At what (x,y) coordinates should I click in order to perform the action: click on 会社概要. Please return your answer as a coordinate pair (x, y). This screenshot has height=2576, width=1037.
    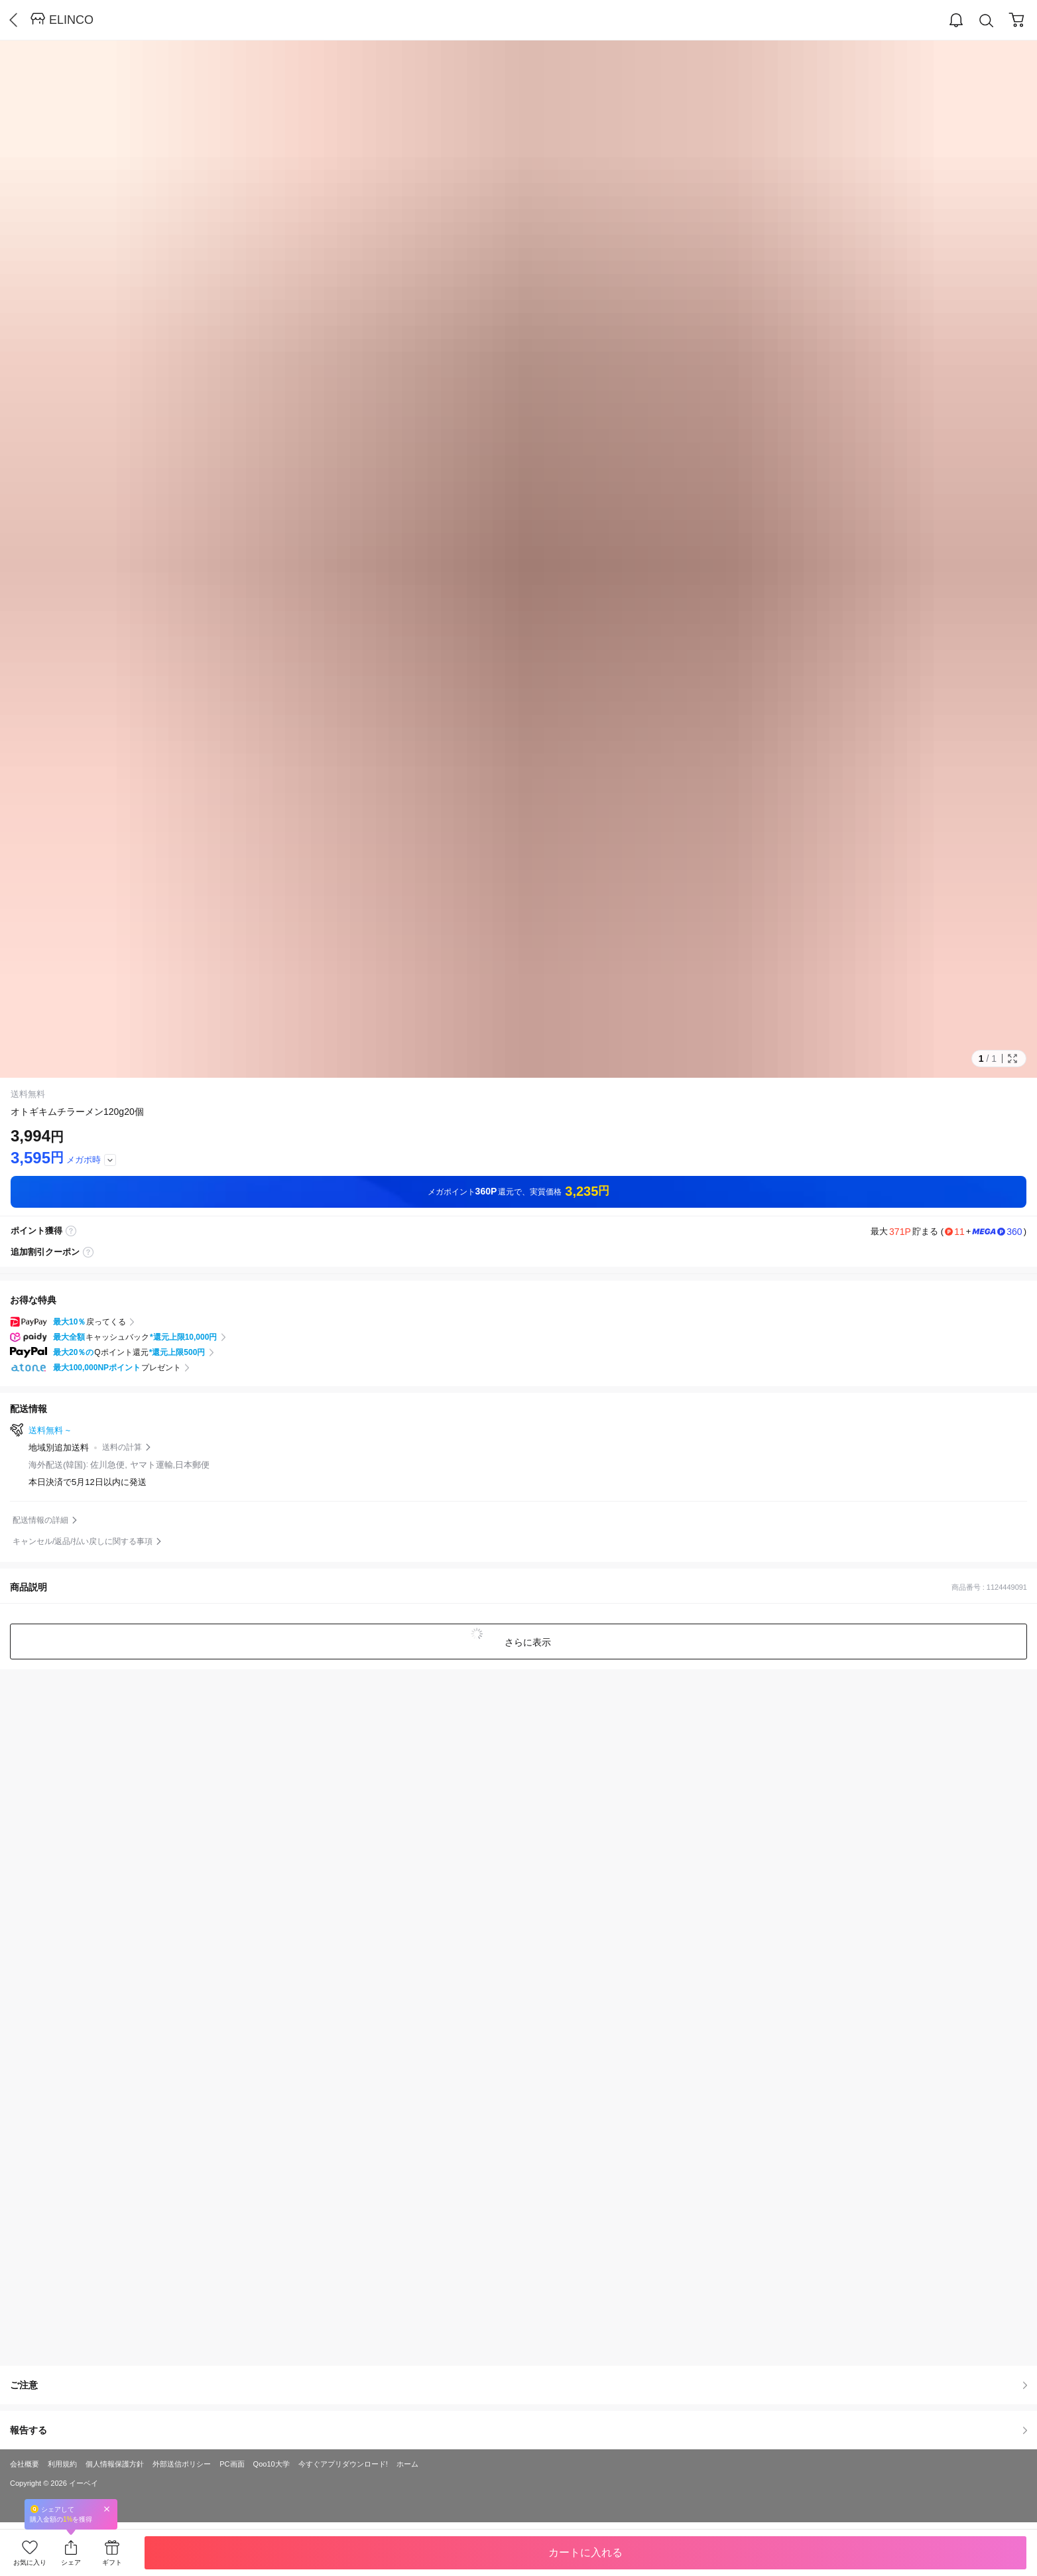
    Looking at the image, I should click on (24, 2464).